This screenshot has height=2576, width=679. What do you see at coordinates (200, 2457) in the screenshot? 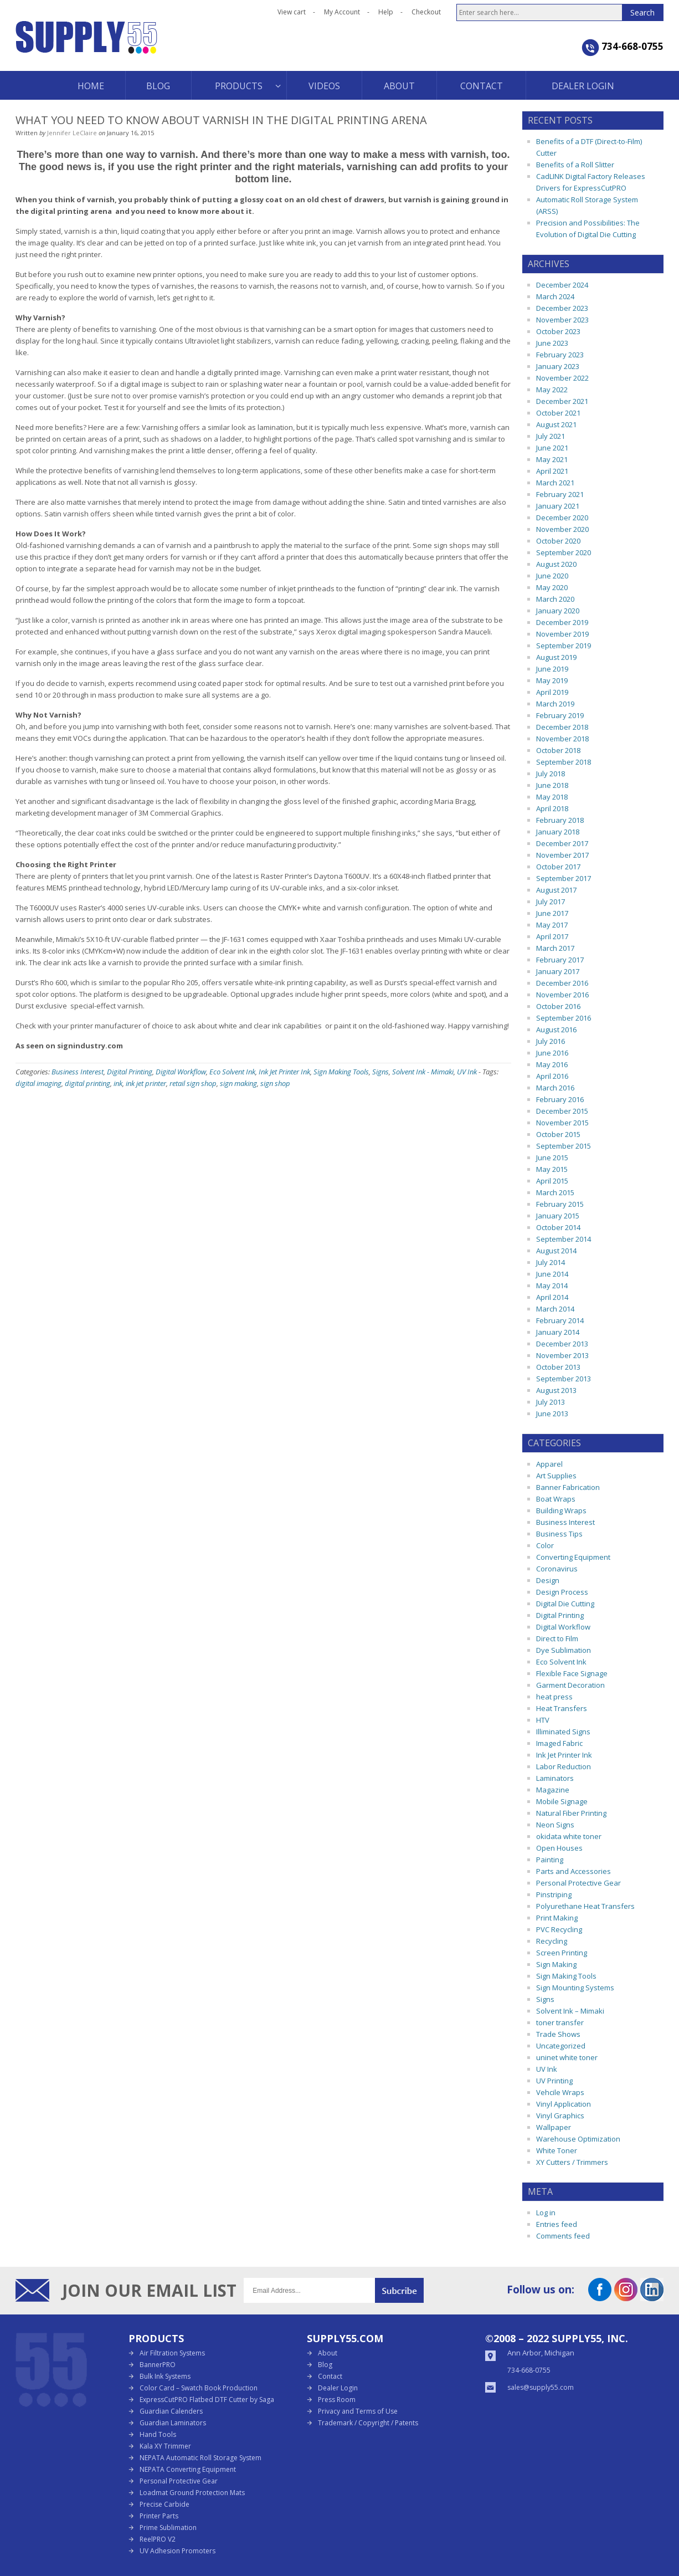
I see `NEPATA Automatic Roll Storage System` at bounding box center [200, 2457].